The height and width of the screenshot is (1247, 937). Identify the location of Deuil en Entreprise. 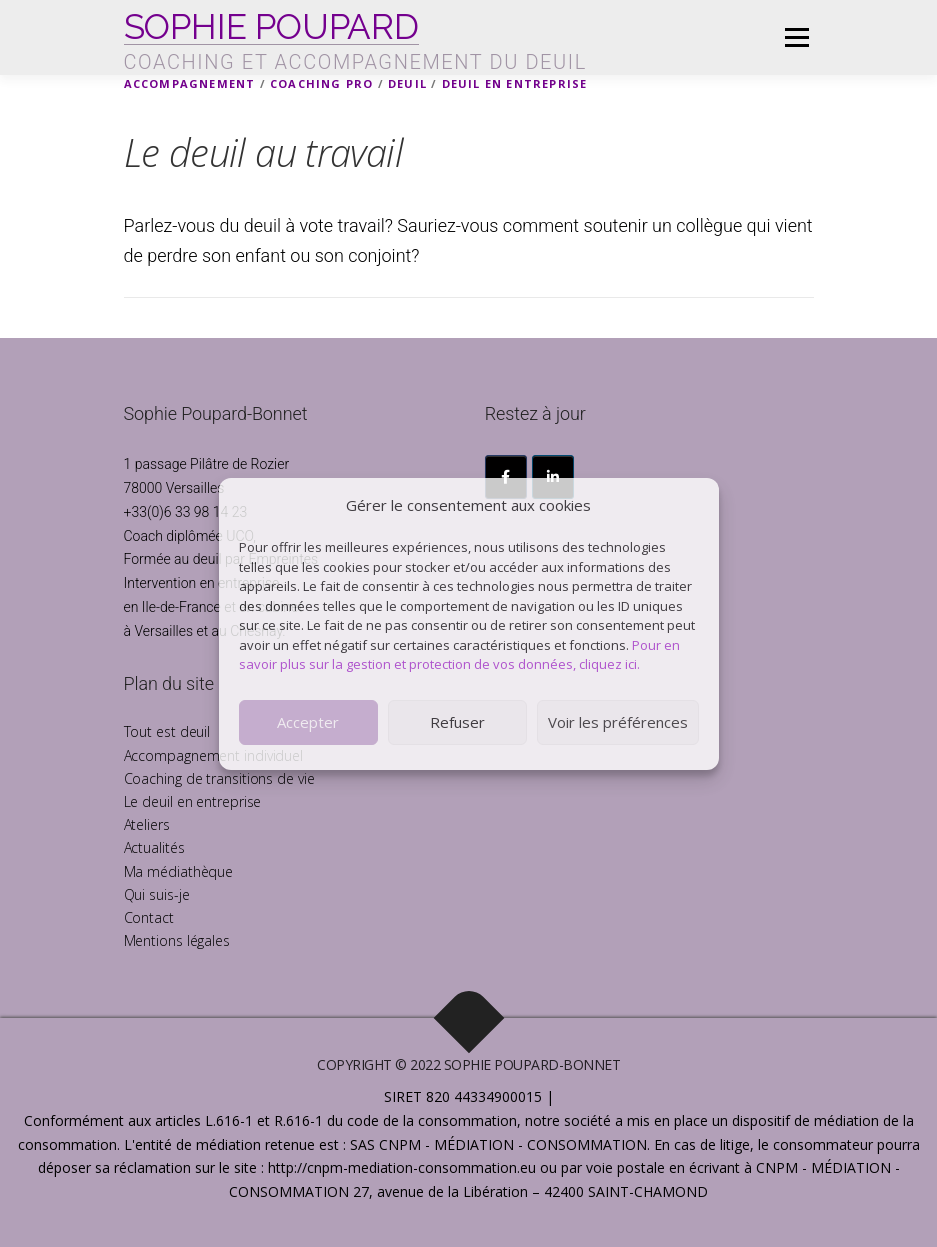
(515, 83).